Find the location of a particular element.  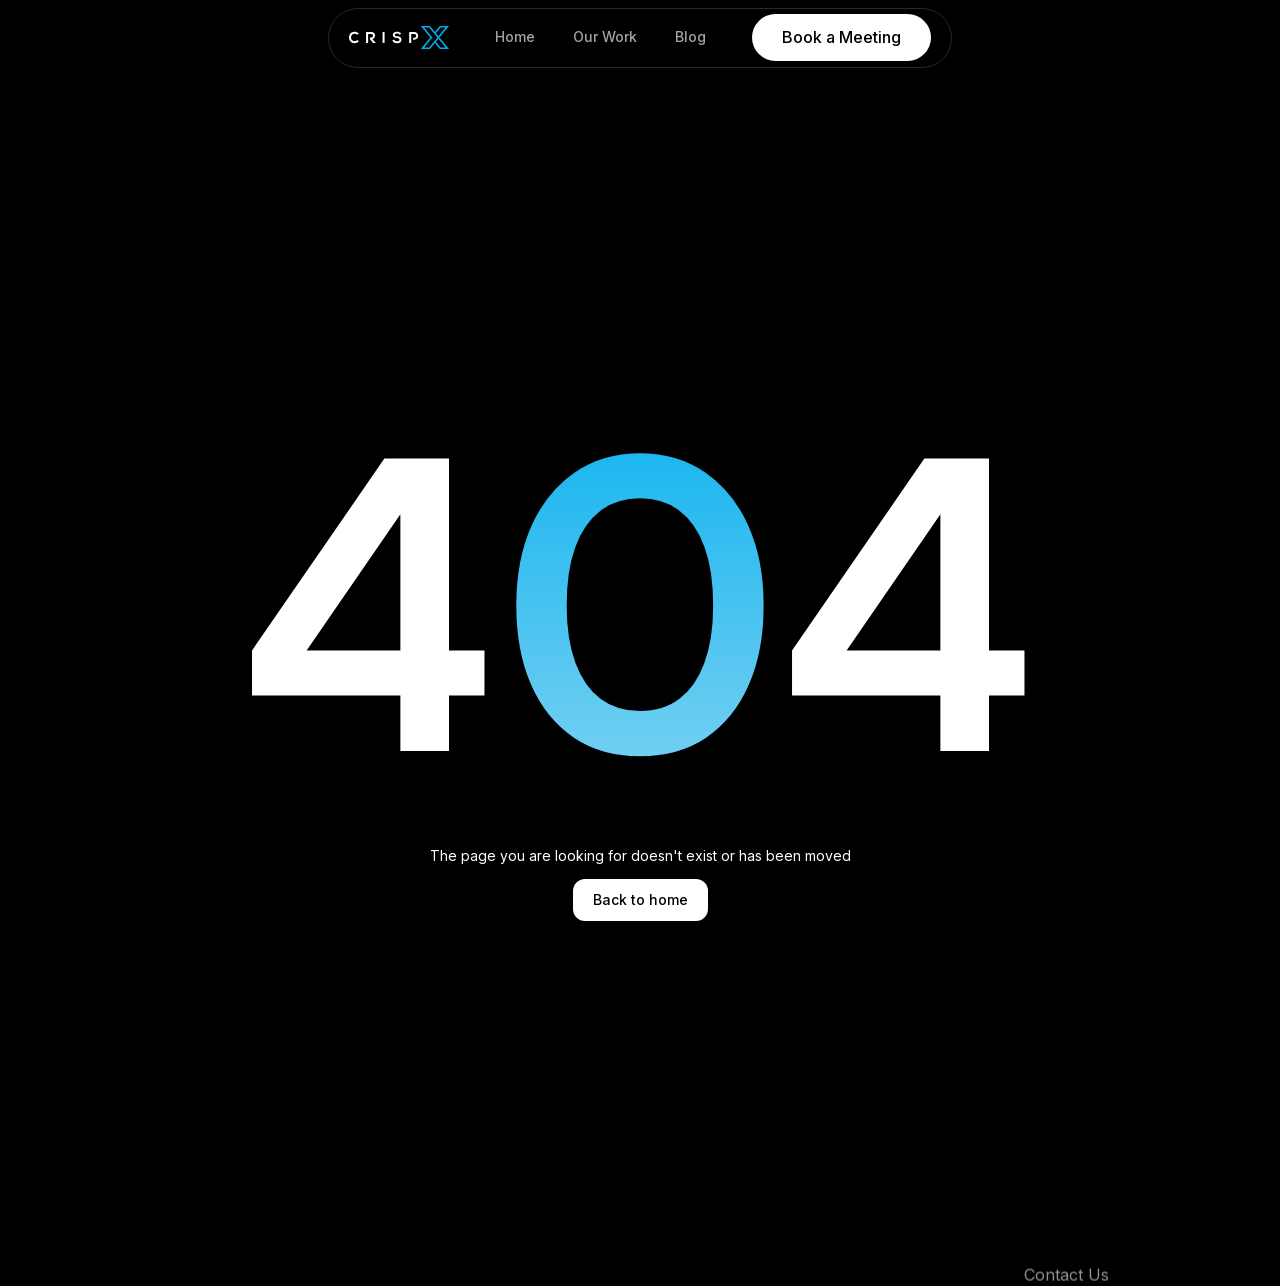

Book a Meeting is located at coordinates (841, 37).